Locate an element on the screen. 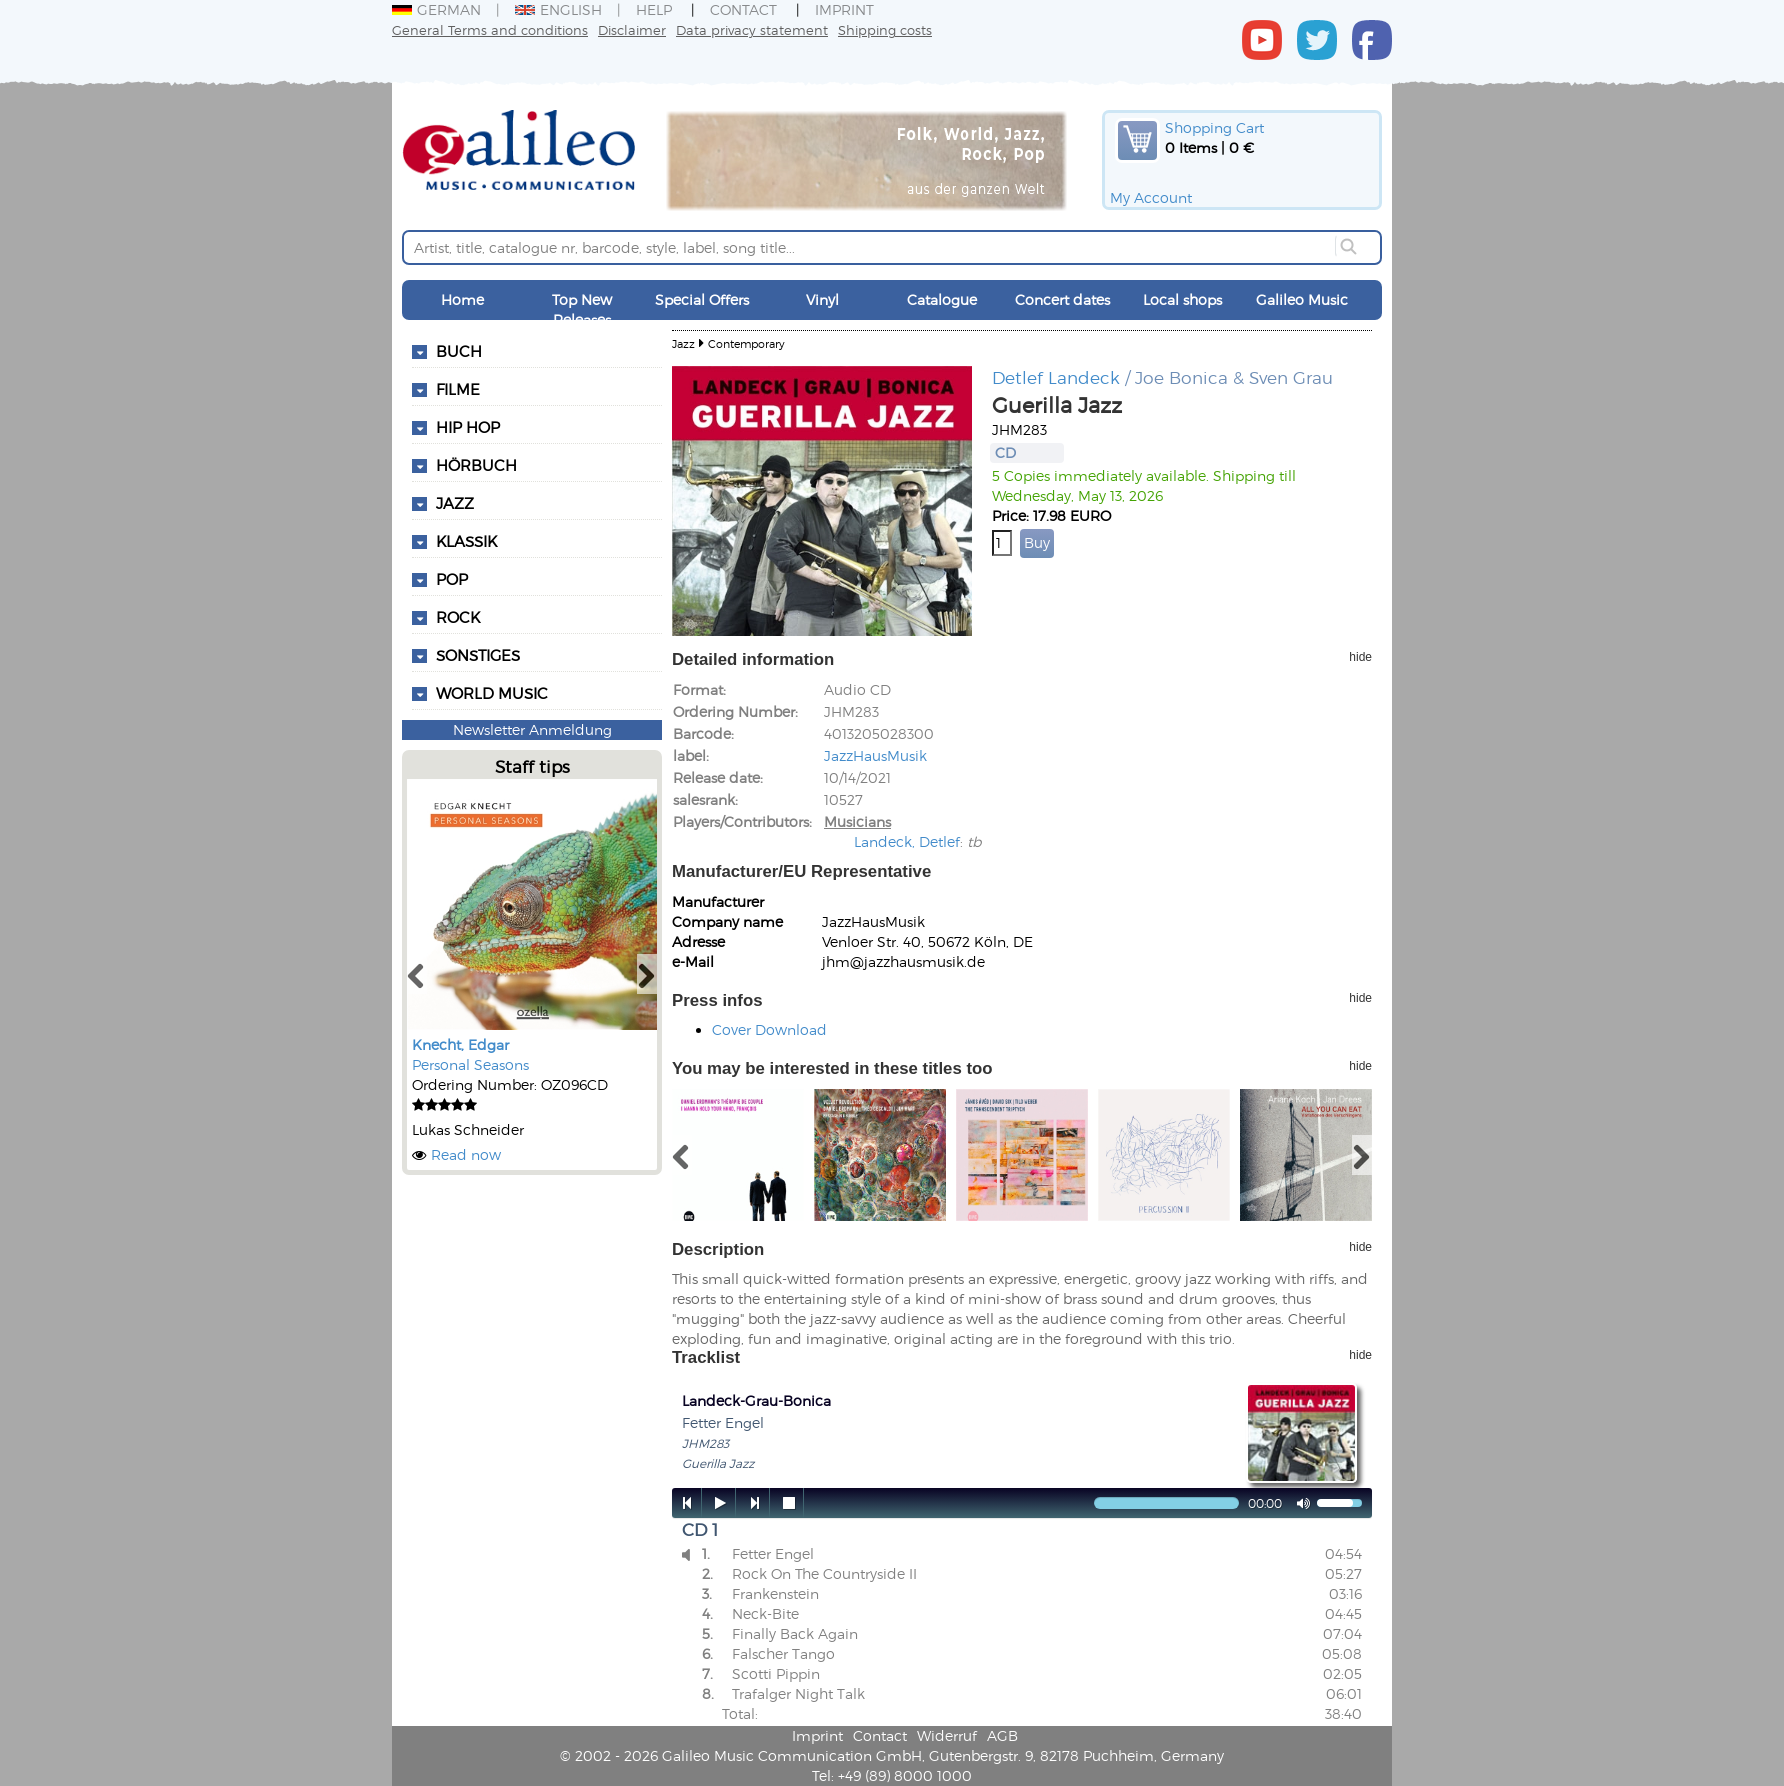 The width and height of the screenshot is (1784, 1786). My Account is located at coordinates (1151, 197).